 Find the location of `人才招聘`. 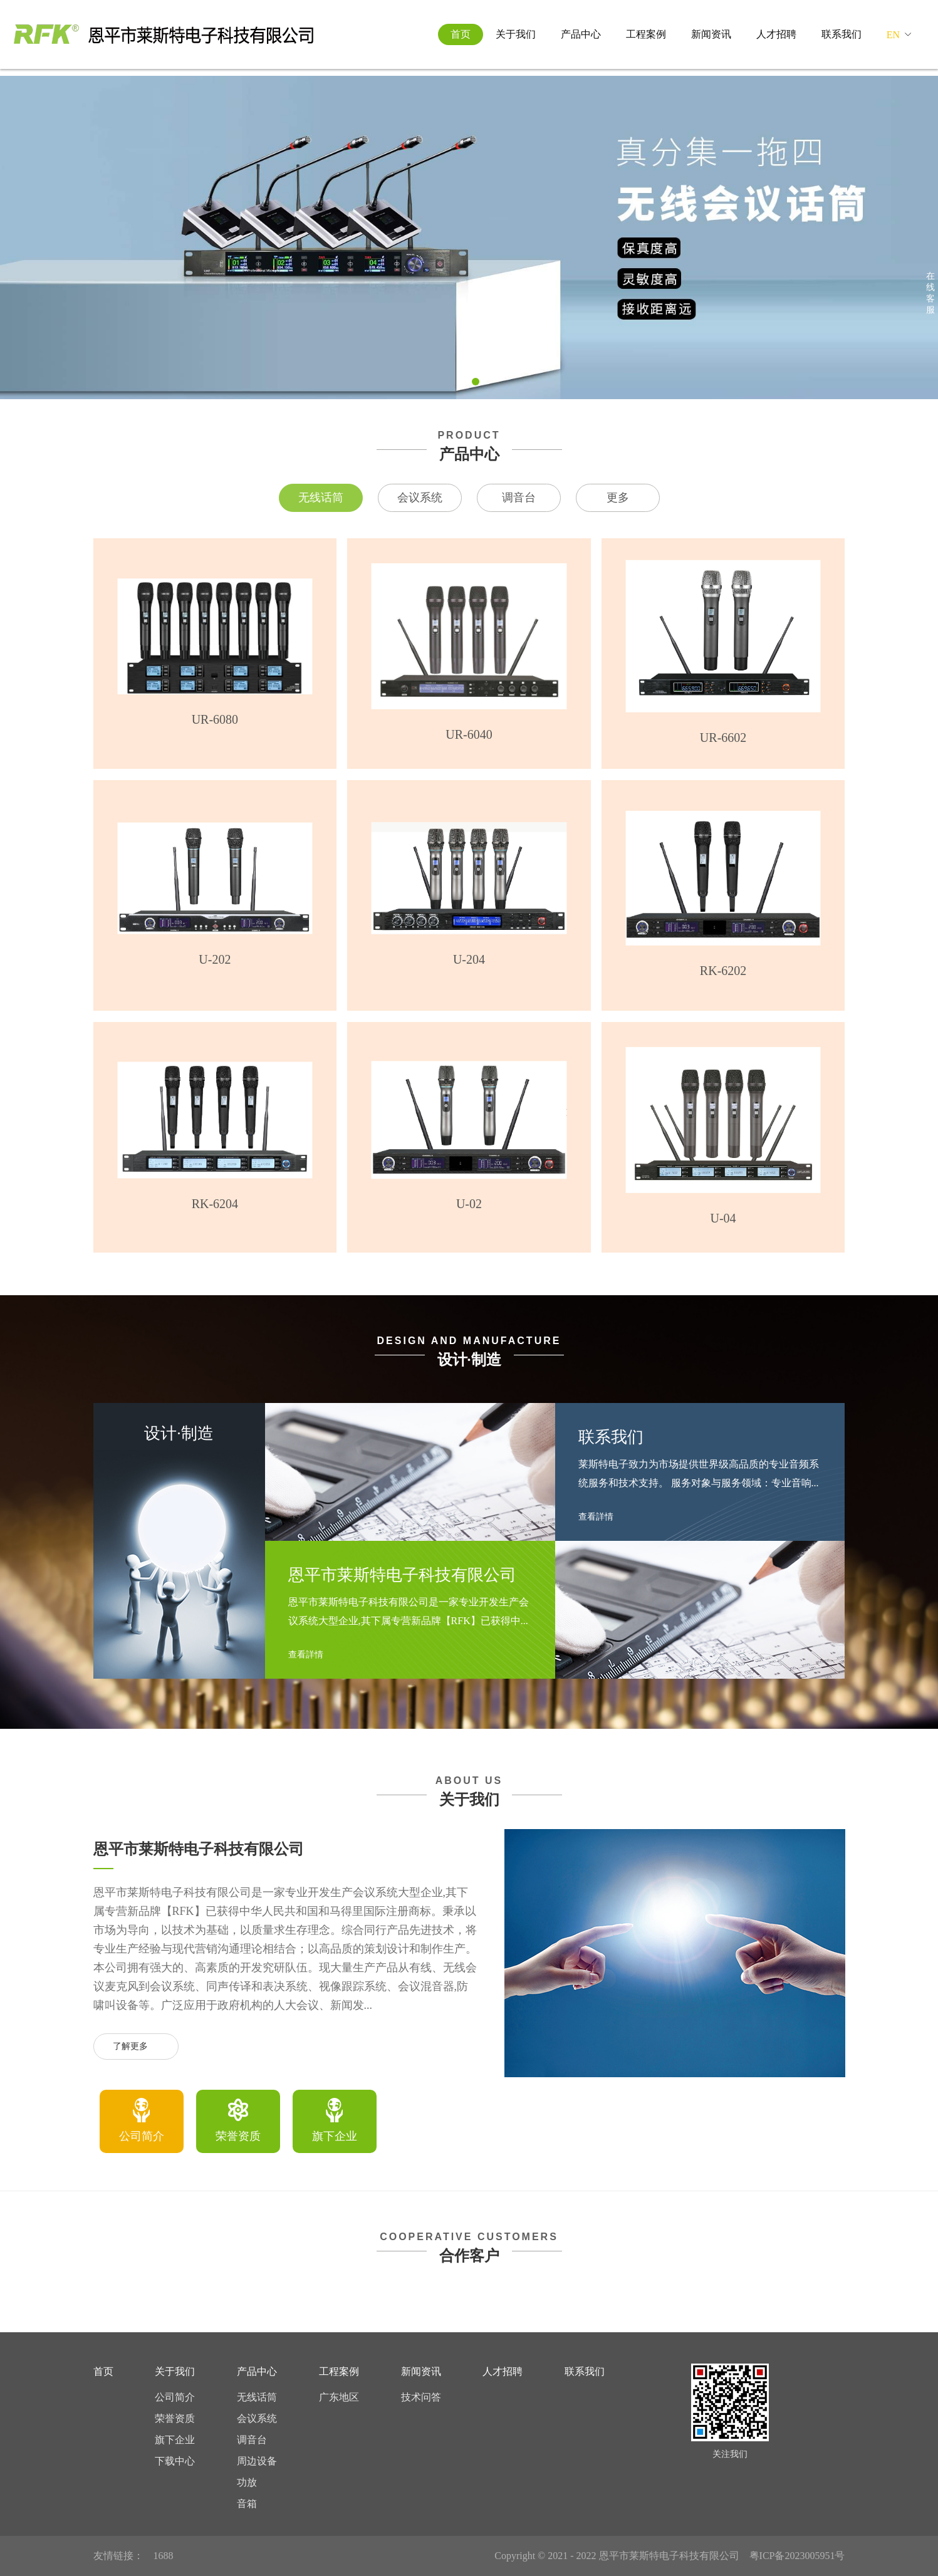

人才招聘 is located at coordinates (776, 34).